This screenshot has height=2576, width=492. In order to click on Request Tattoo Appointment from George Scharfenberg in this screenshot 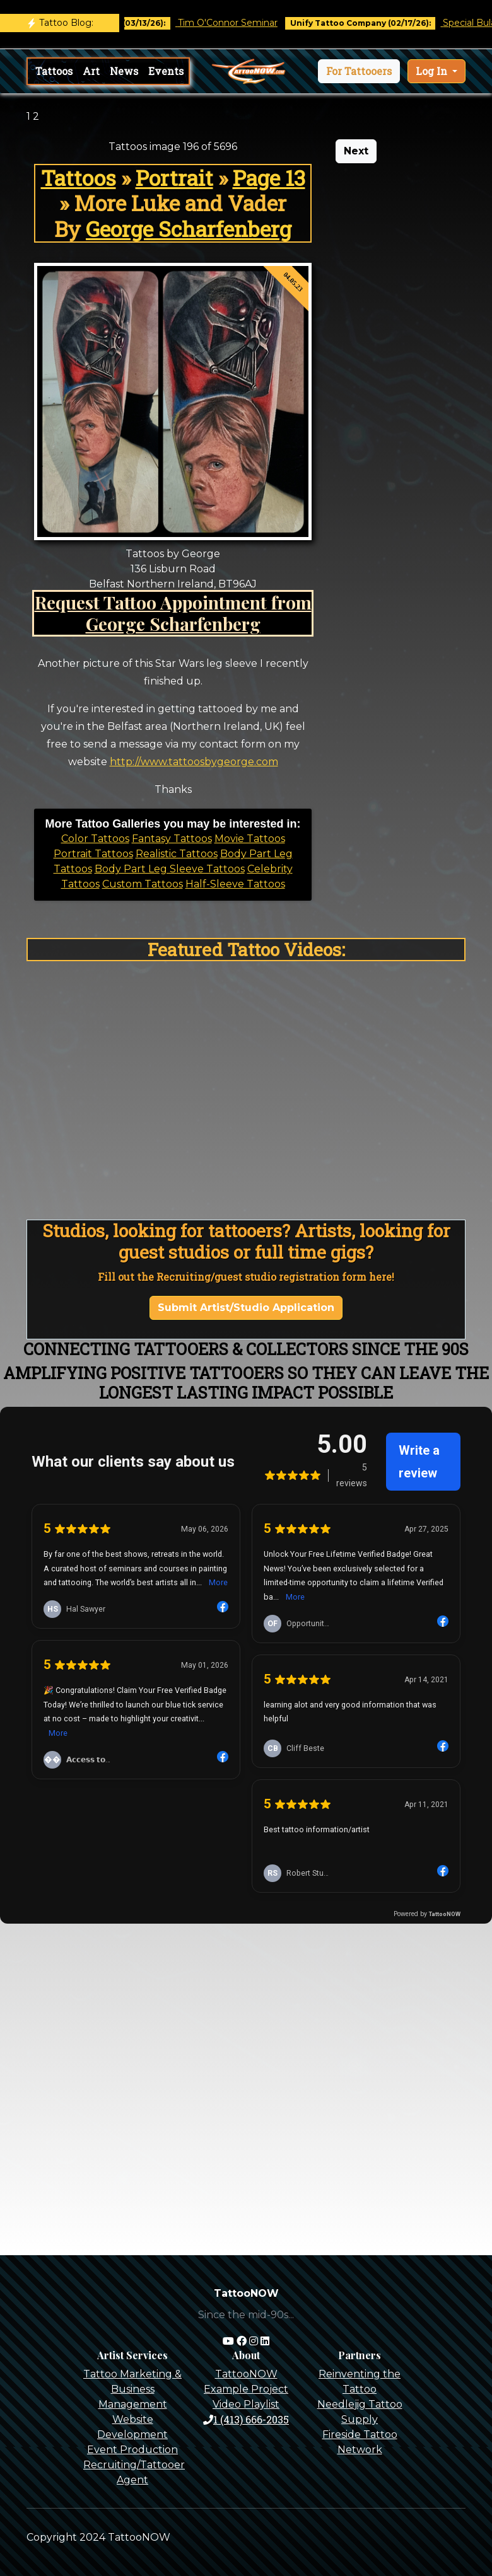, I will do `click(173, 612)`.